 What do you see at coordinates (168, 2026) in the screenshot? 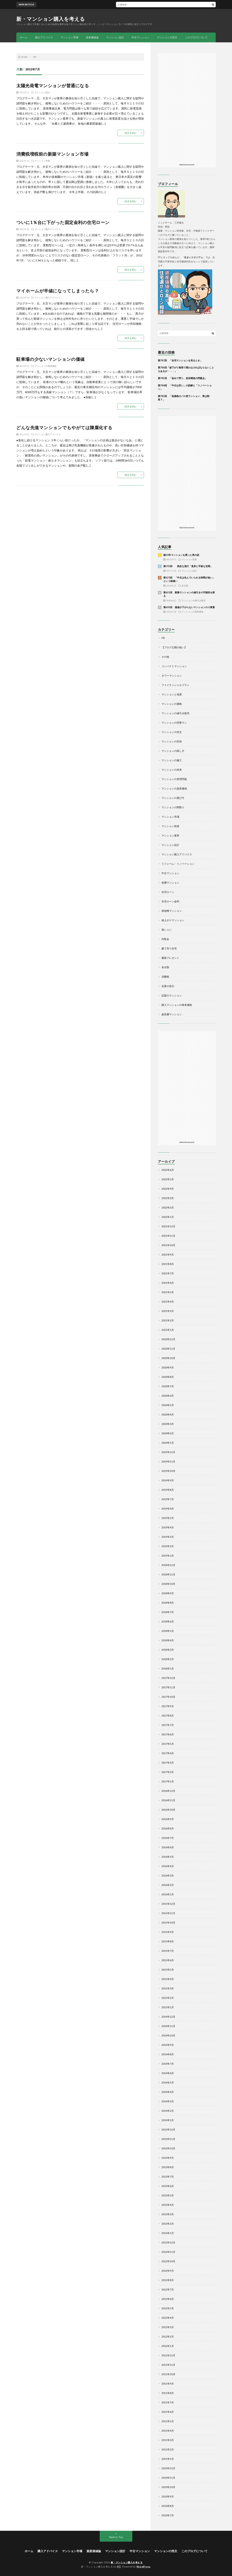
I see `2014年11月` at bounding box center [168, 2026].